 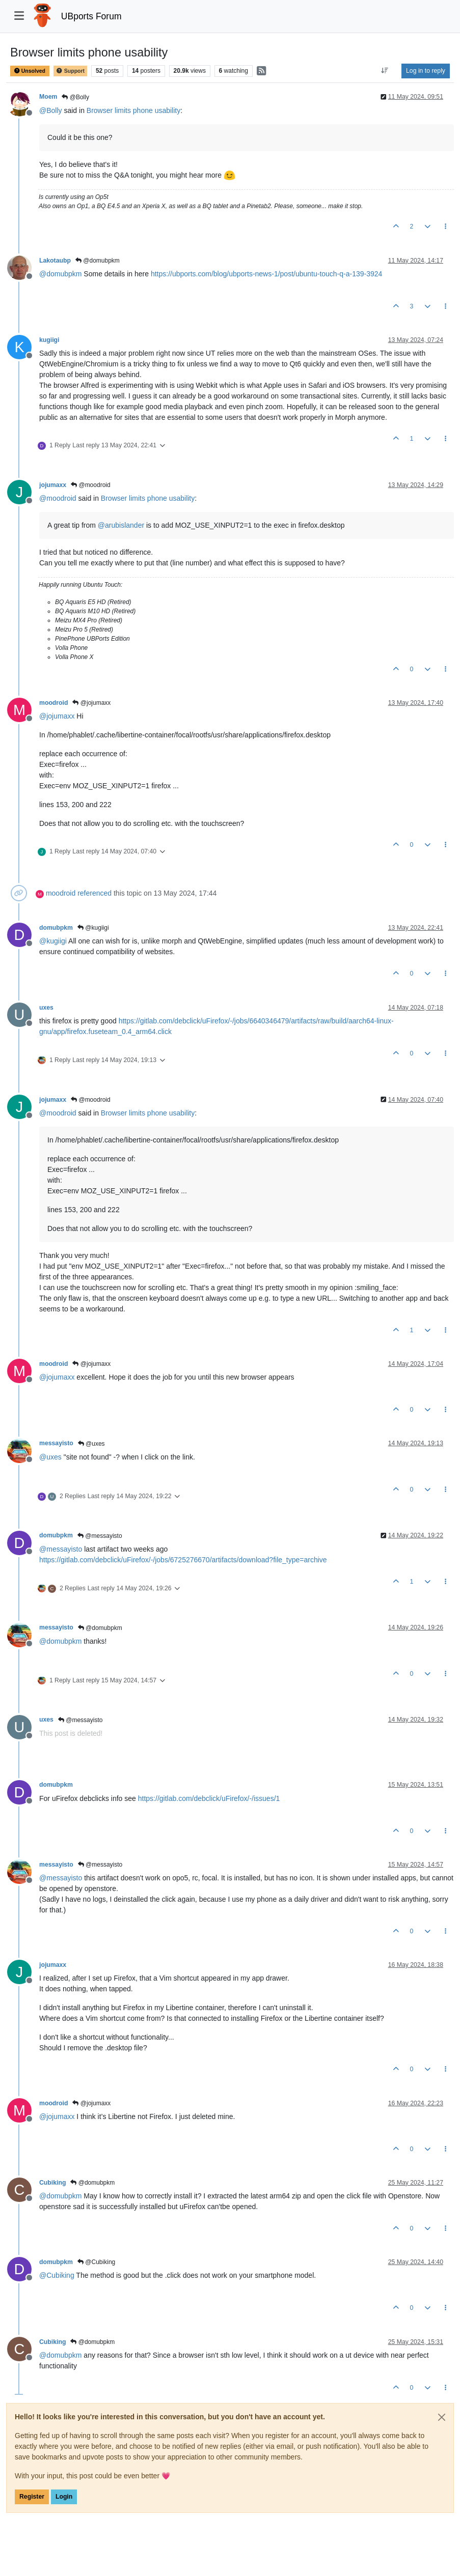 I want to click on @ [Profile: Bolly], so click(x=50, y=110).